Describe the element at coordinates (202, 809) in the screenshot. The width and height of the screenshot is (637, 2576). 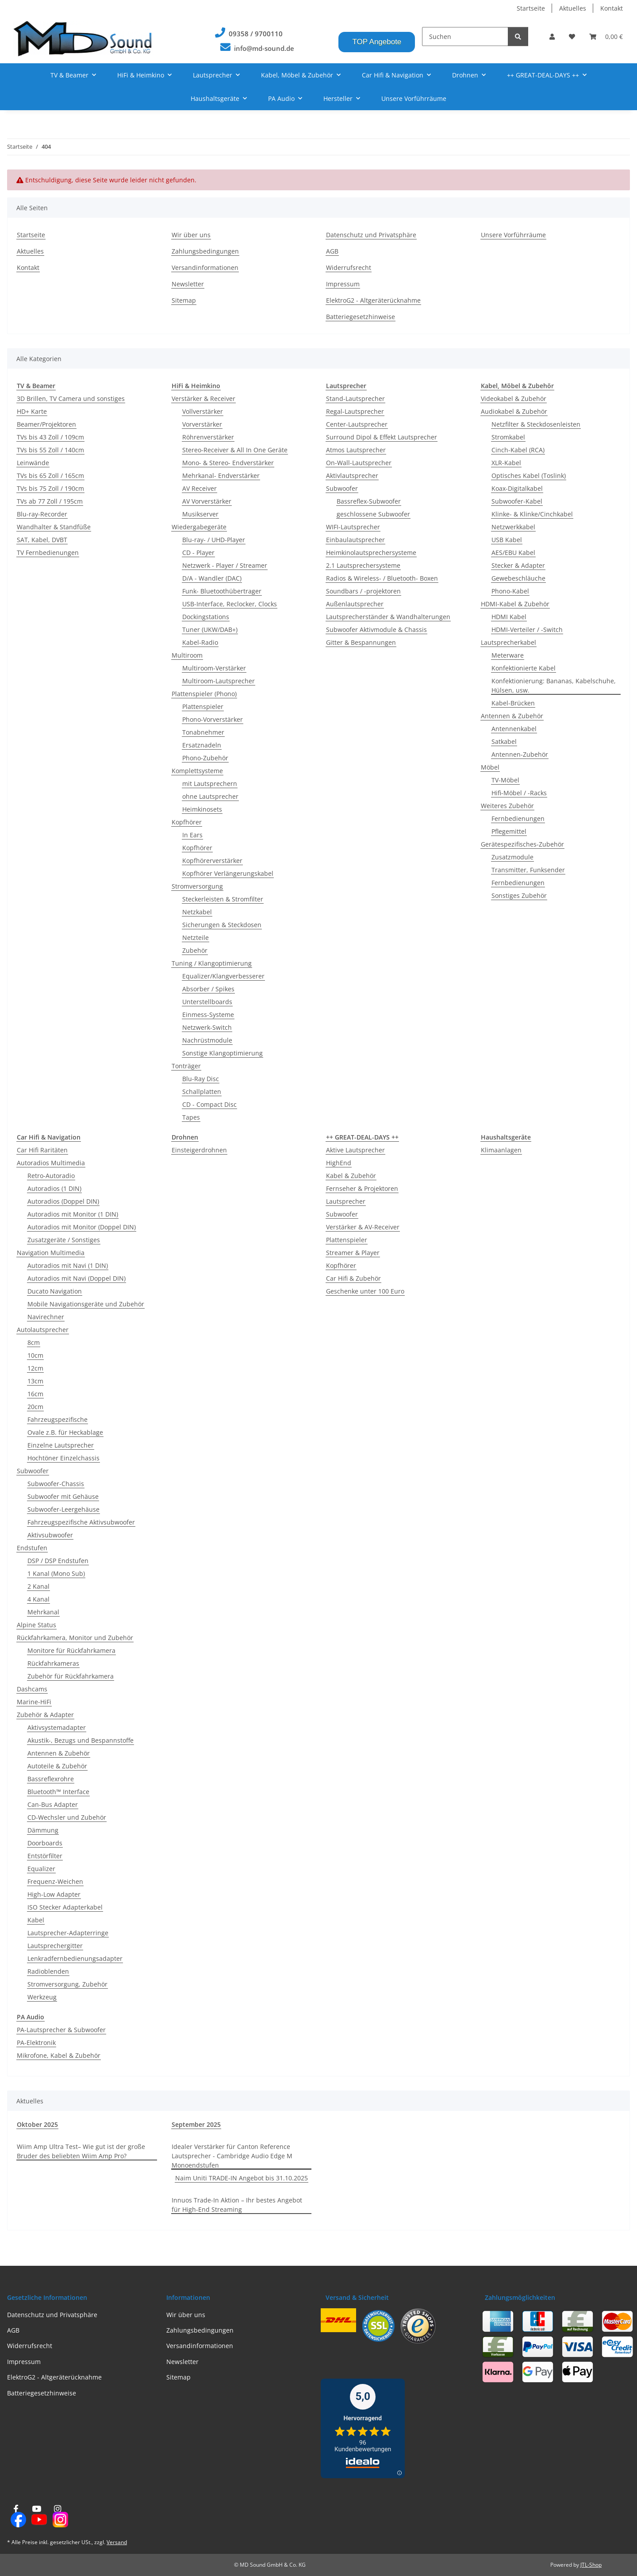
I see `Heimkinosets` at that location.